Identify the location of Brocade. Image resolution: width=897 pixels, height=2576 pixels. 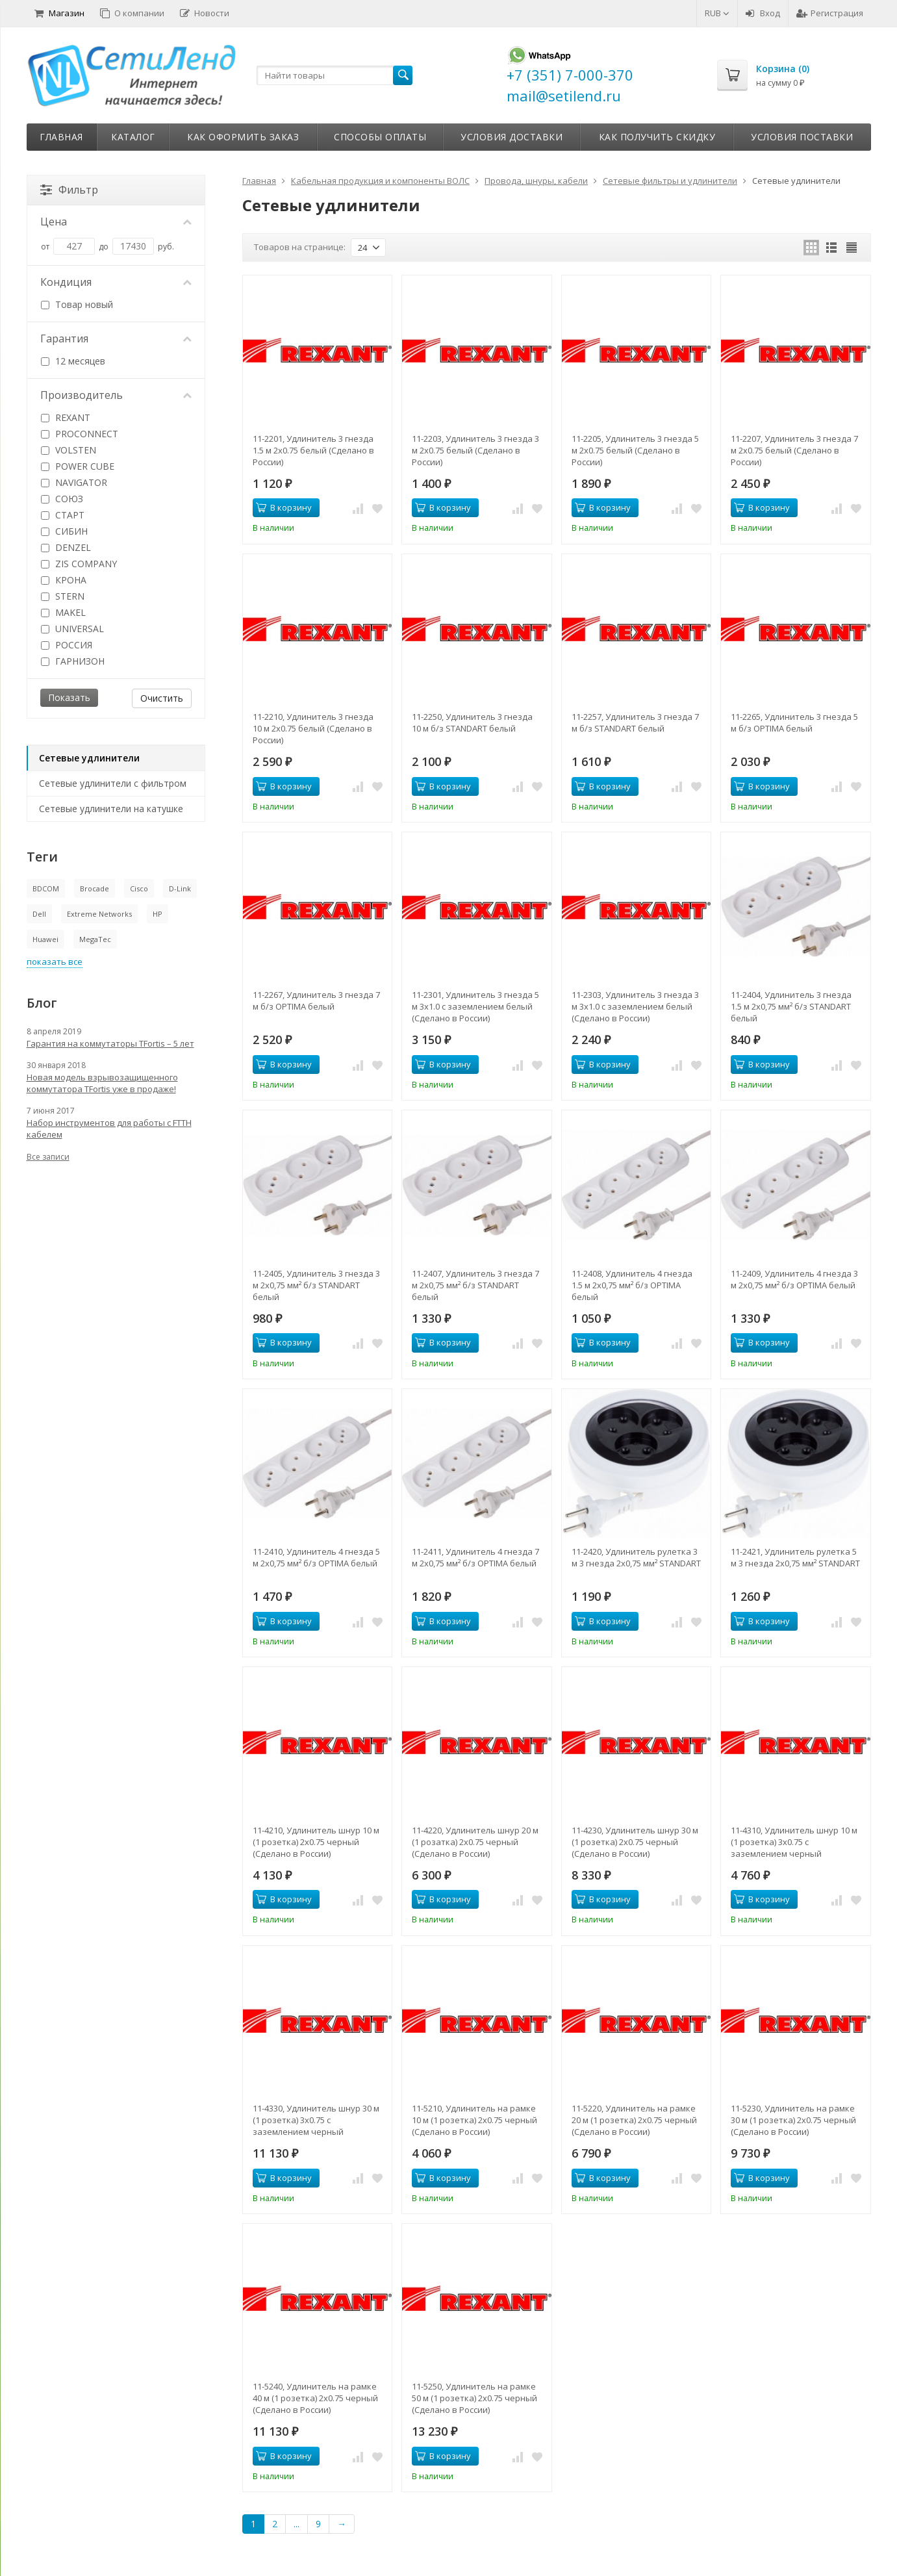
(94, 888).